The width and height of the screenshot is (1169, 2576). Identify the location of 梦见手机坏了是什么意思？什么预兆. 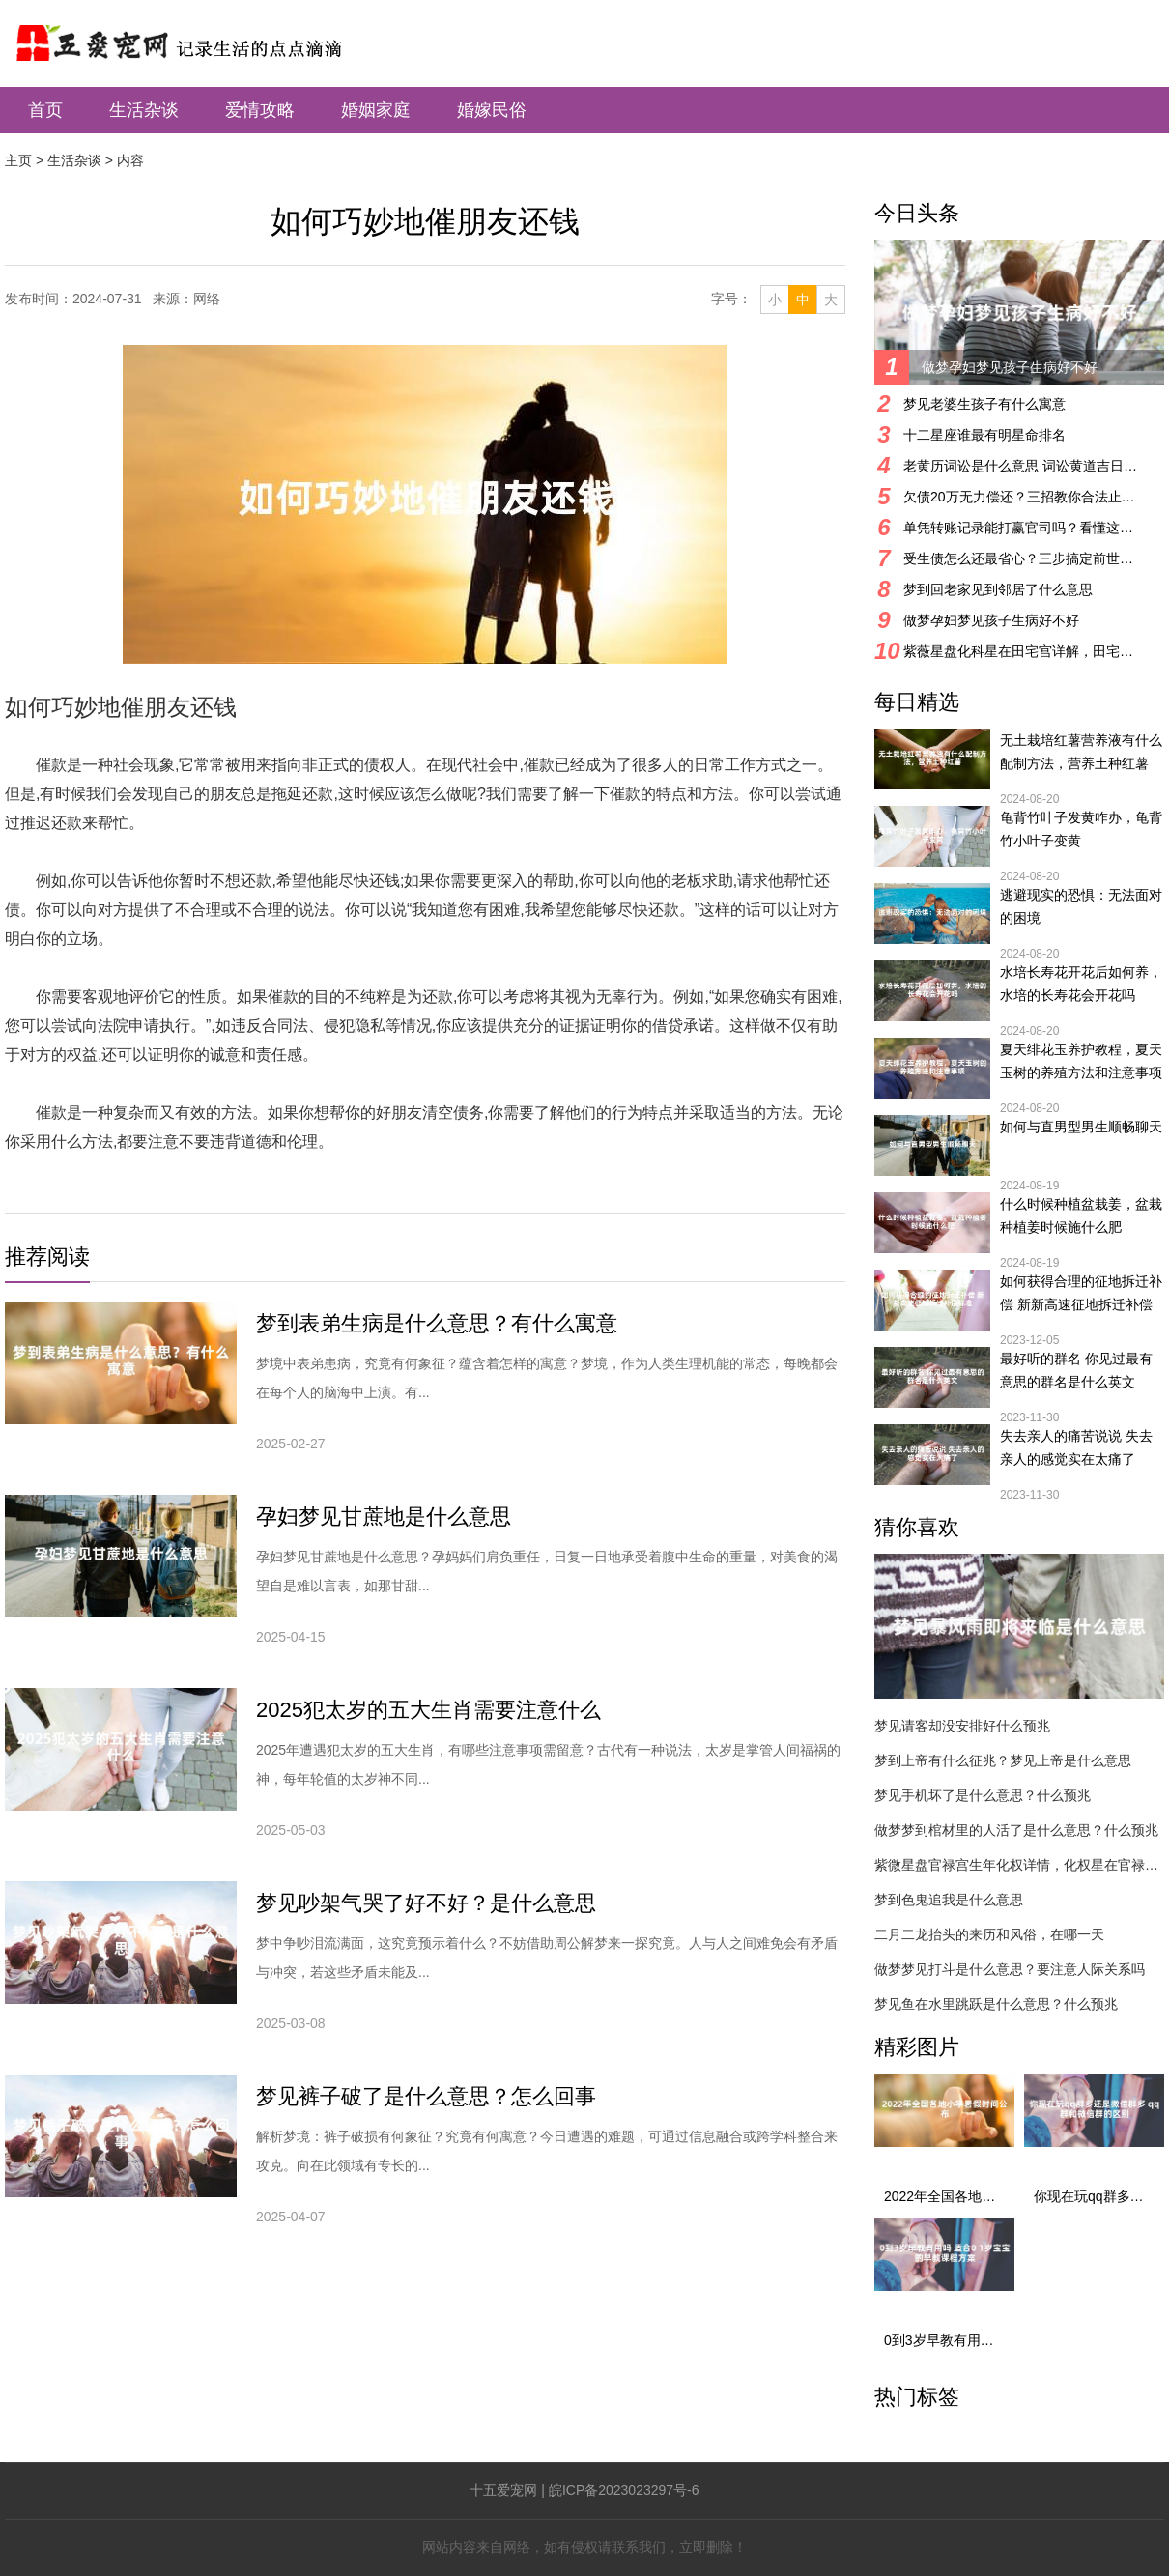
(982, 1795).